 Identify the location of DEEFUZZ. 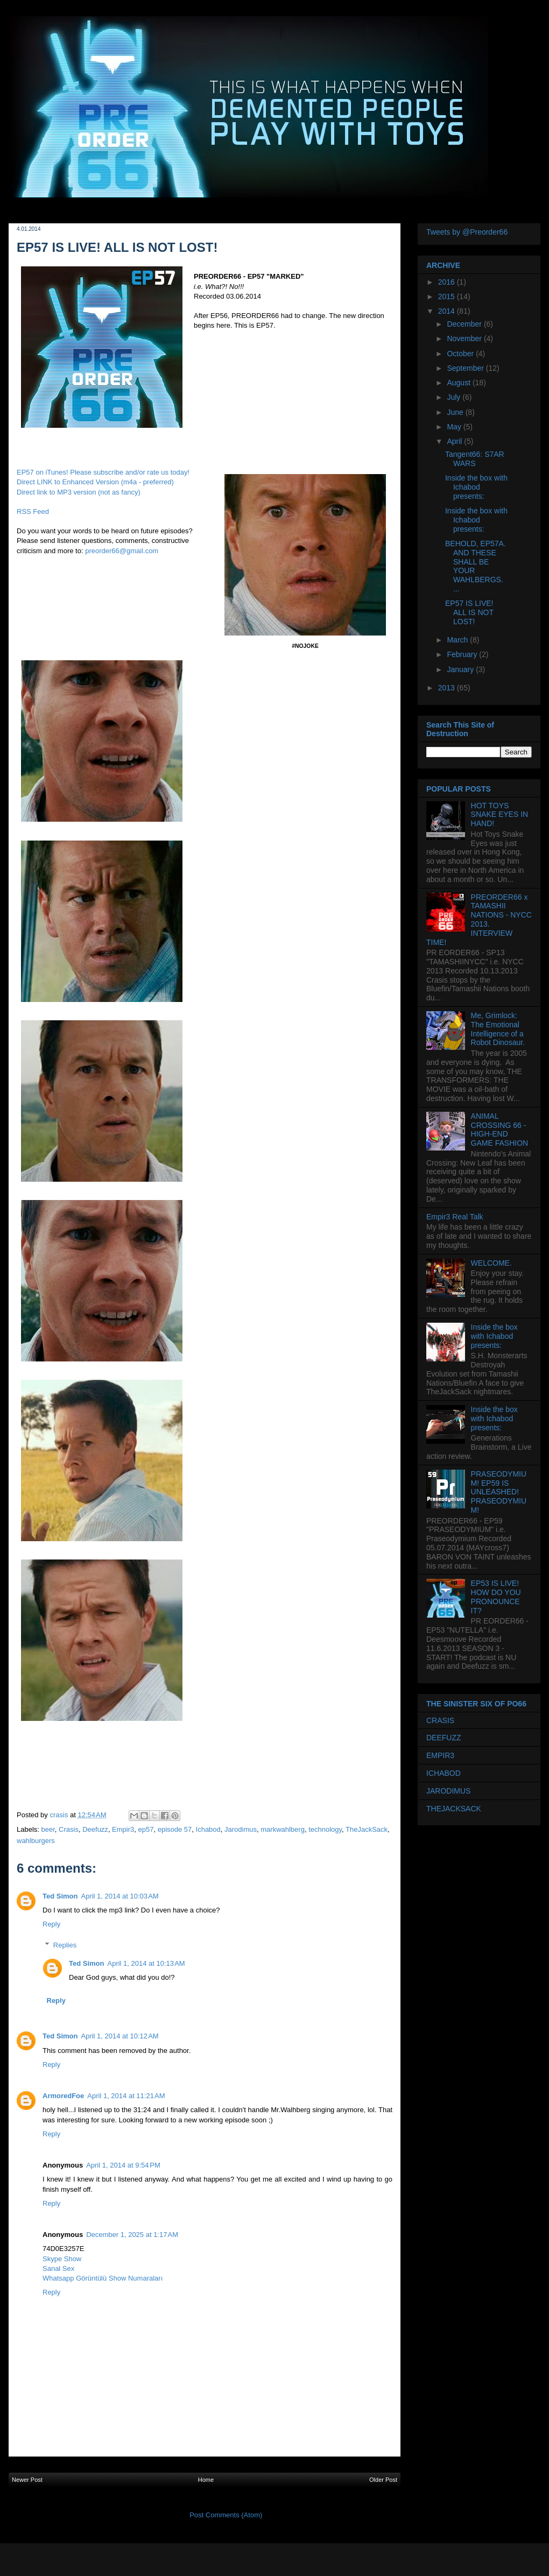
(443, 1737).